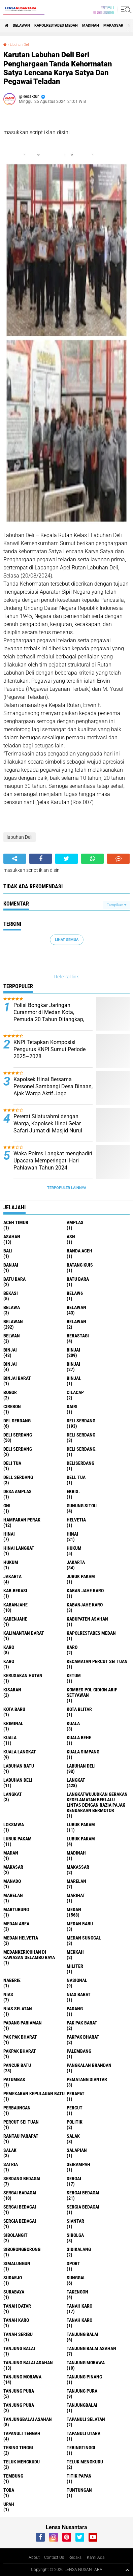 This screenshot has height=2576, width=133. I want to click on labuhan batu, so click(18, 1766).